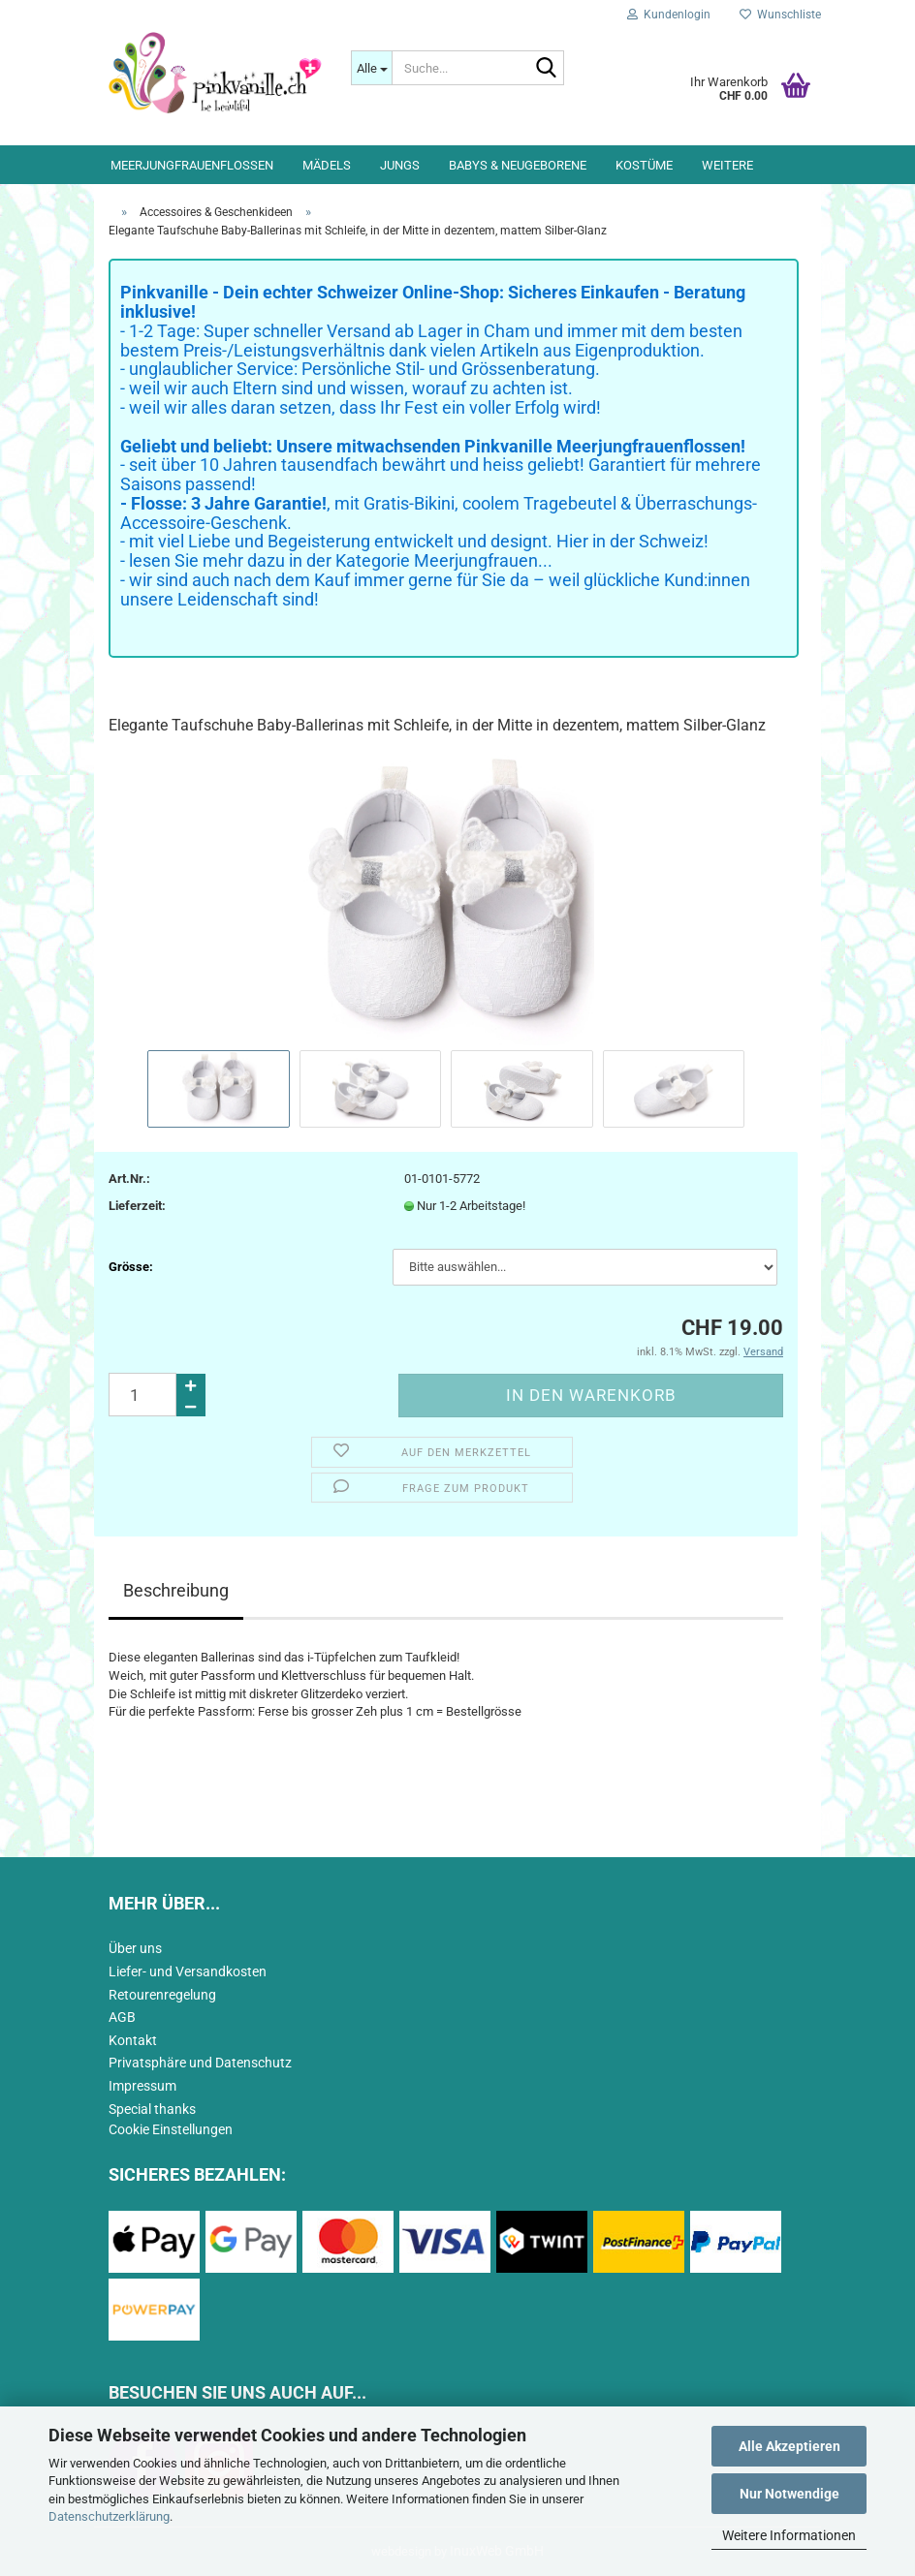  I want to click on Impressum, so click(142, 2086).